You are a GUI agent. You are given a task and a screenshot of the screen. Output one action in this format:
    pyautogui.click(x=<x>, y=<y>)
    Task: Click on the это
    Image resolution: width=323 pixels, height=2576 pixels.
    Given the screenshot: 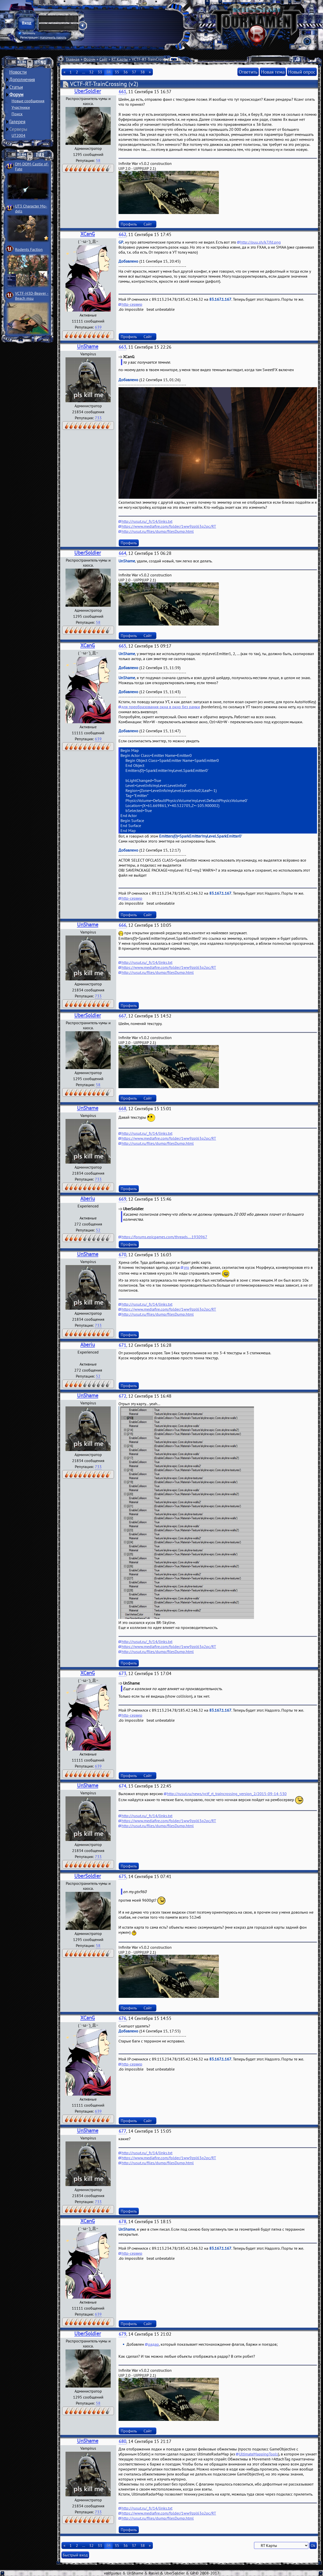 What is the action you would take?
    pyautogui.click(x=186, y=1267)
    